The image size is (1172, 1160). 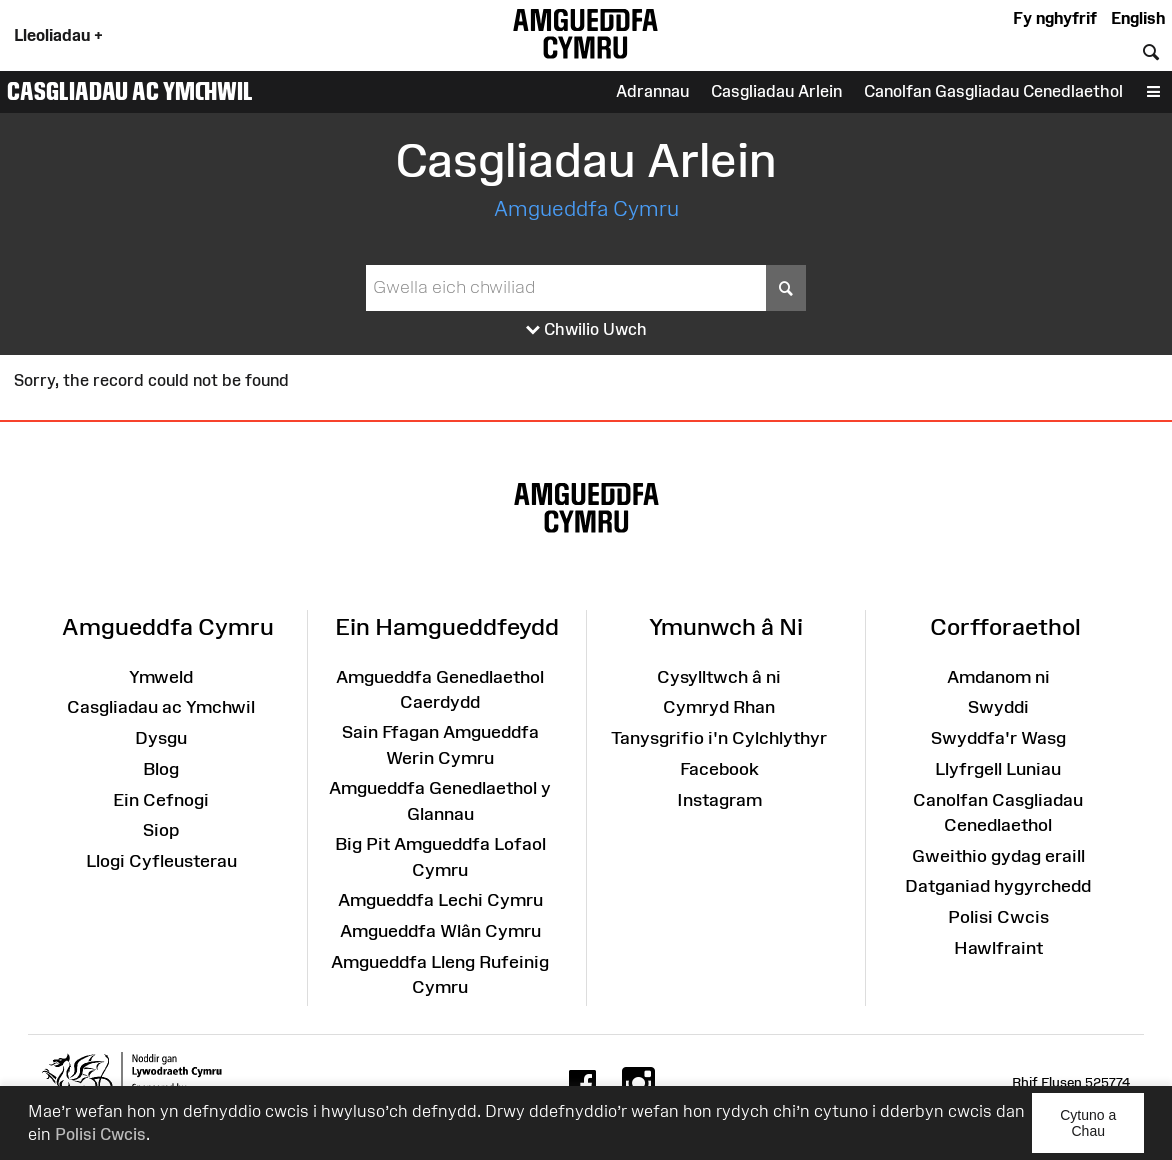 What do you see at coordinates (998, 886) in the screenshot?
I see `Datganiad hygyrchedd` at bounding box center [998, 886].